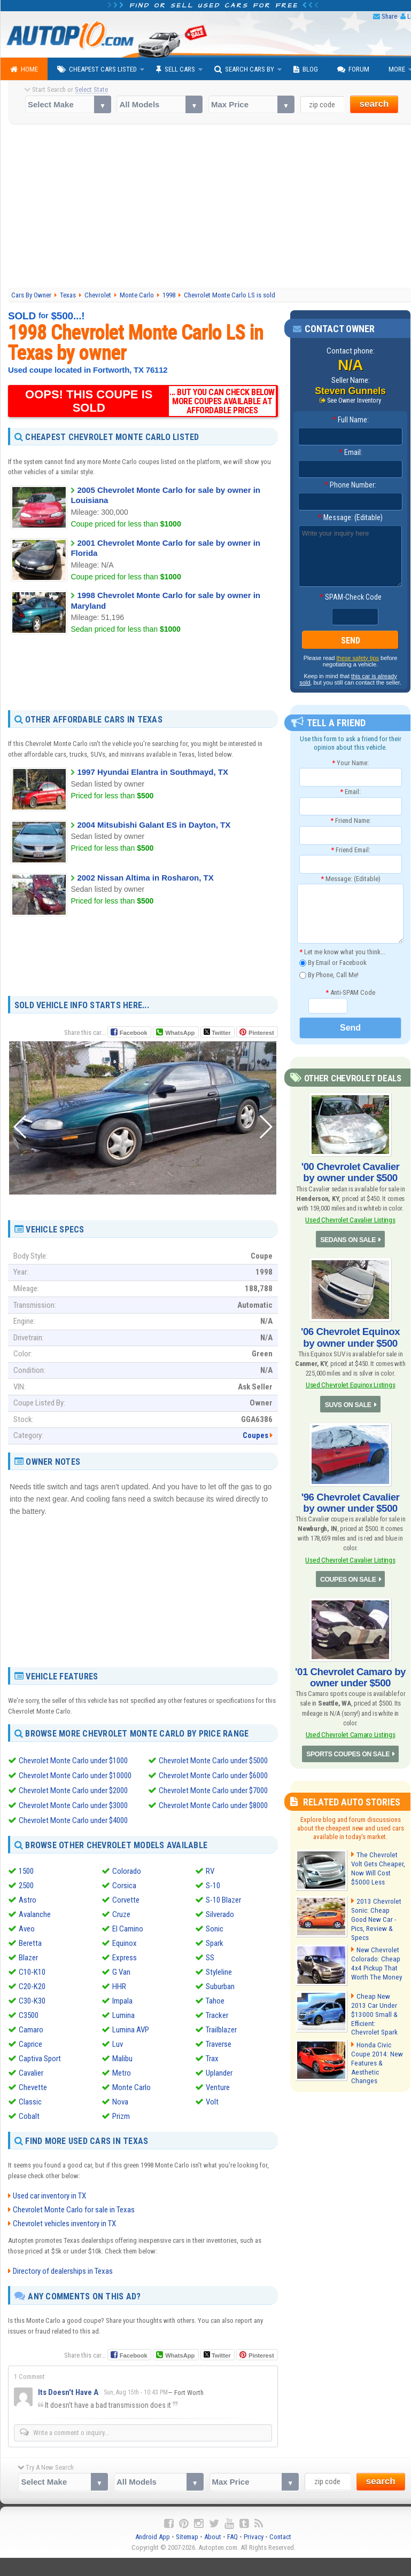  Describe the element at coordinates (30, 2044) in the screenshot. I see `Caprice` at that location.